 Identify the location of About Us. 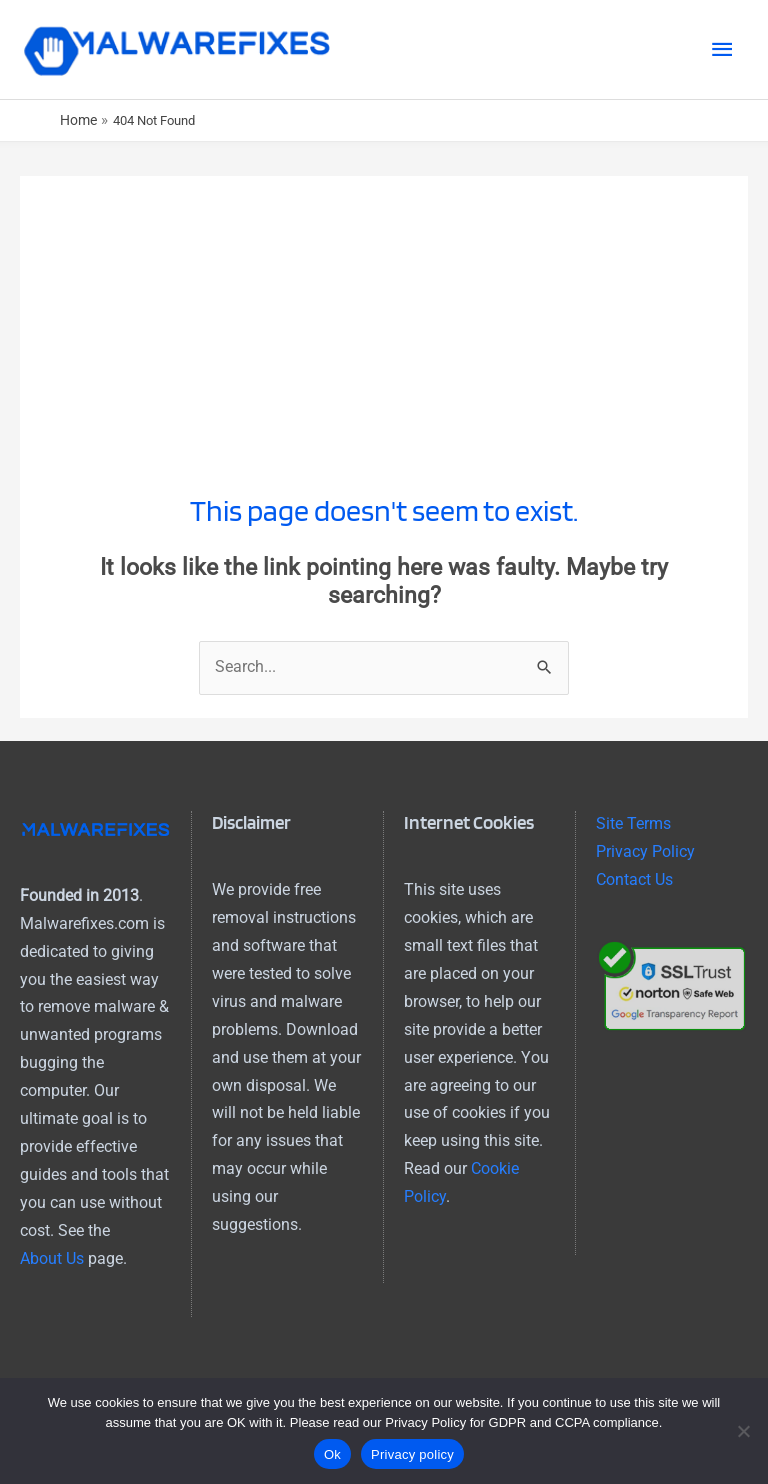
(52, 1264).